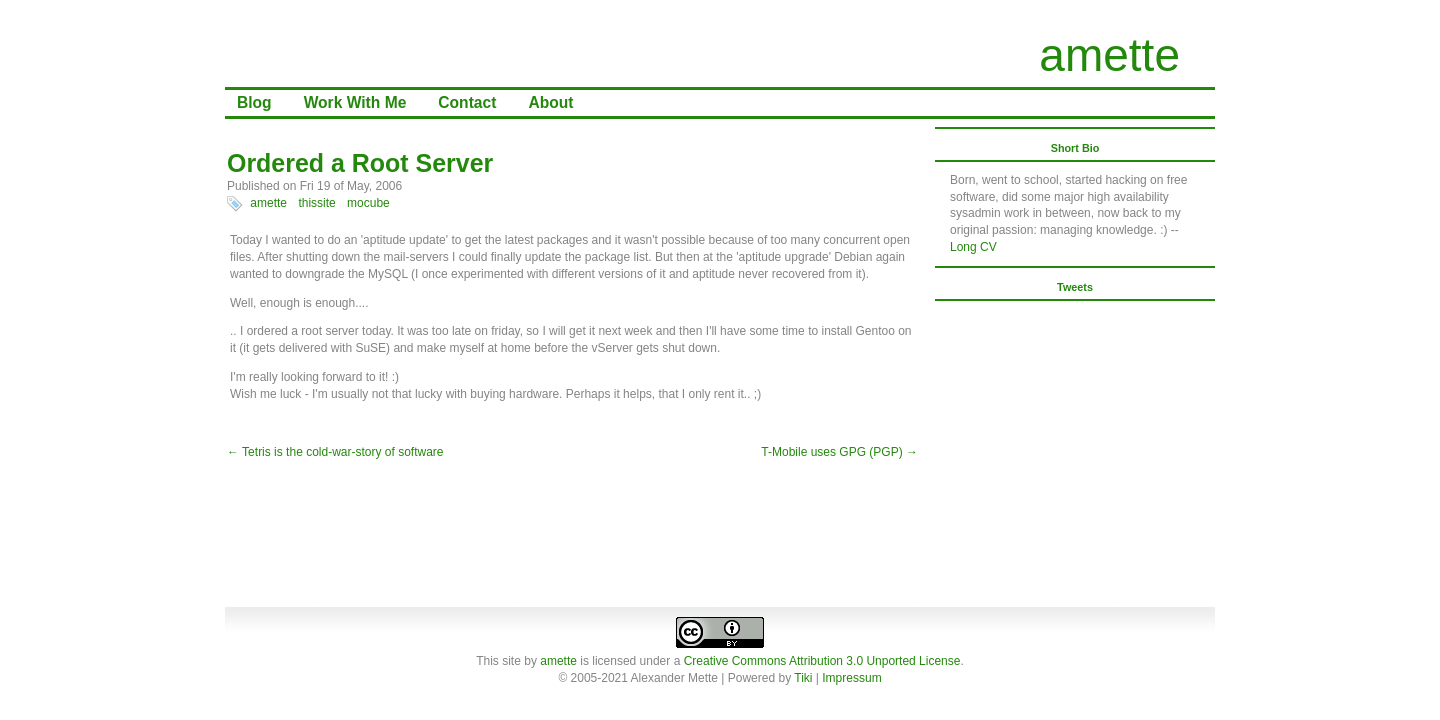 The height and width of the screenshot is (720, 1440). I want to click on ← Tetris is the cold-war-story of software, so click(335, 452).